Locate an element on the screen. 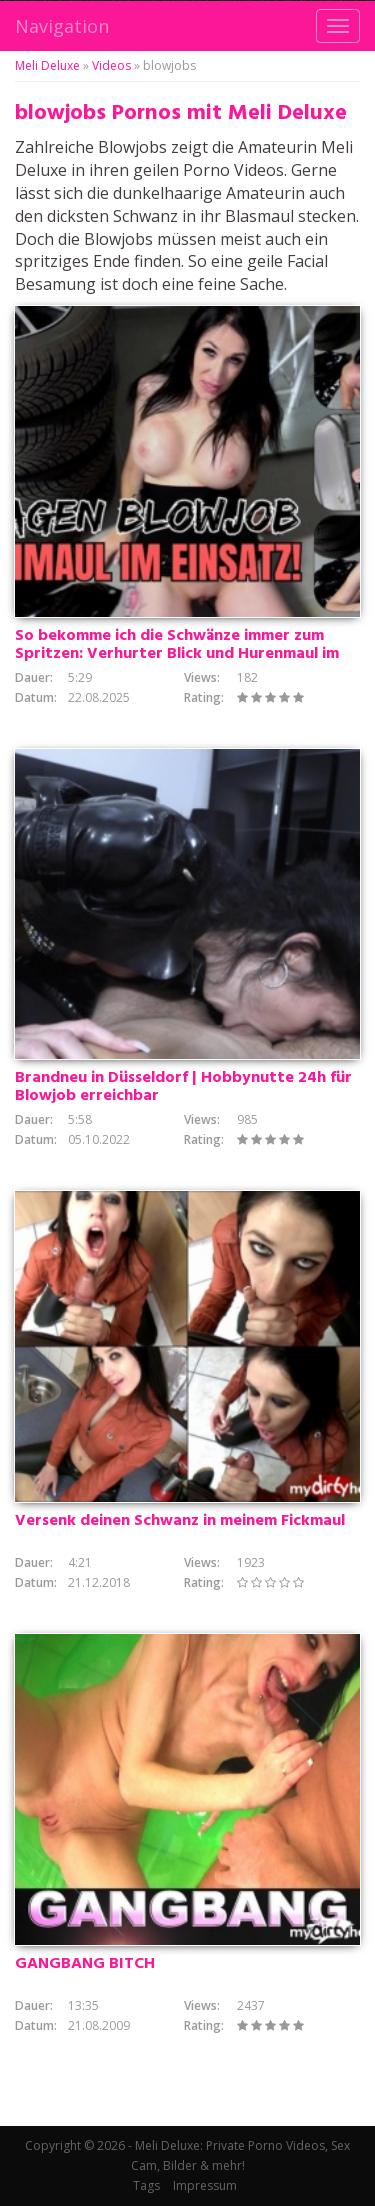 The image size is (375, 2206). GANGBANG BITCH is located at coordinates (85, 1964).